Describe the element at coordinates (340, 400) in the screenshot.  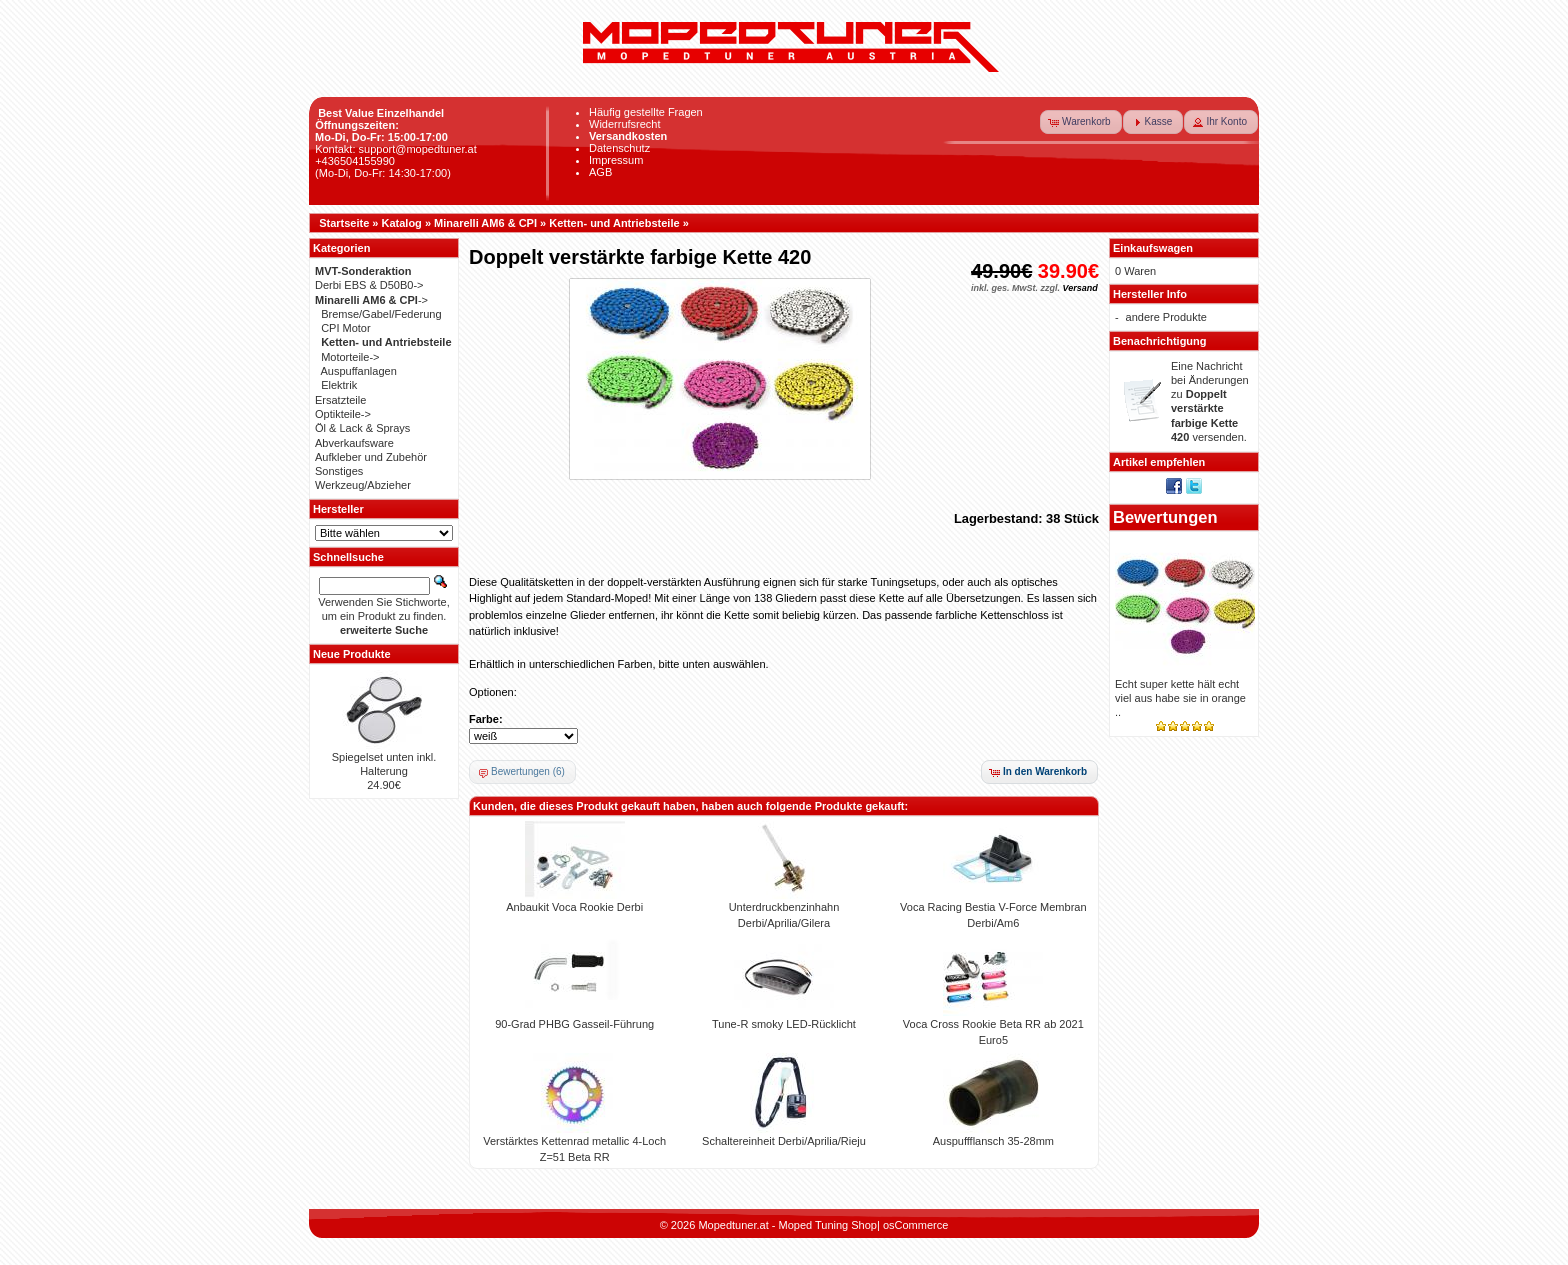
I see `Ersatzteile` at that location.